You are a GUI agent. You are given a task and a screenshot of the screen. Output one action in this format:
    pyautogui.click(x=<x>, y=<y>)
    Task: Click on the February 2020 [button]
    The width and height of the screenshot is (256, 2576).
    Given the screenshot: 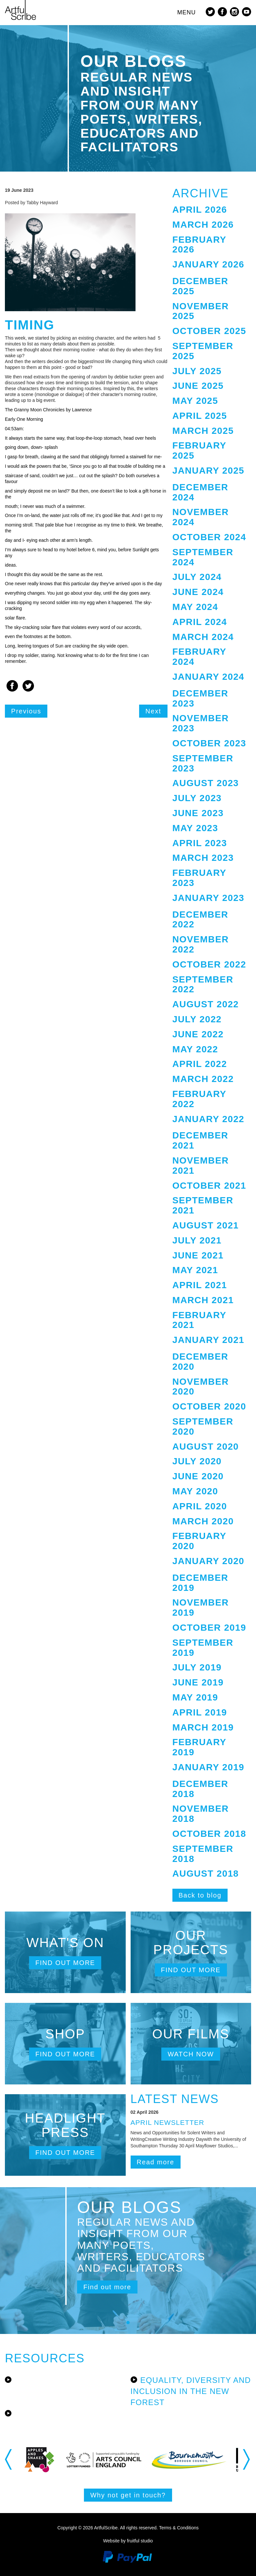 What is the action you would take?
    pyautogui.click(x=199, y=1541)
    